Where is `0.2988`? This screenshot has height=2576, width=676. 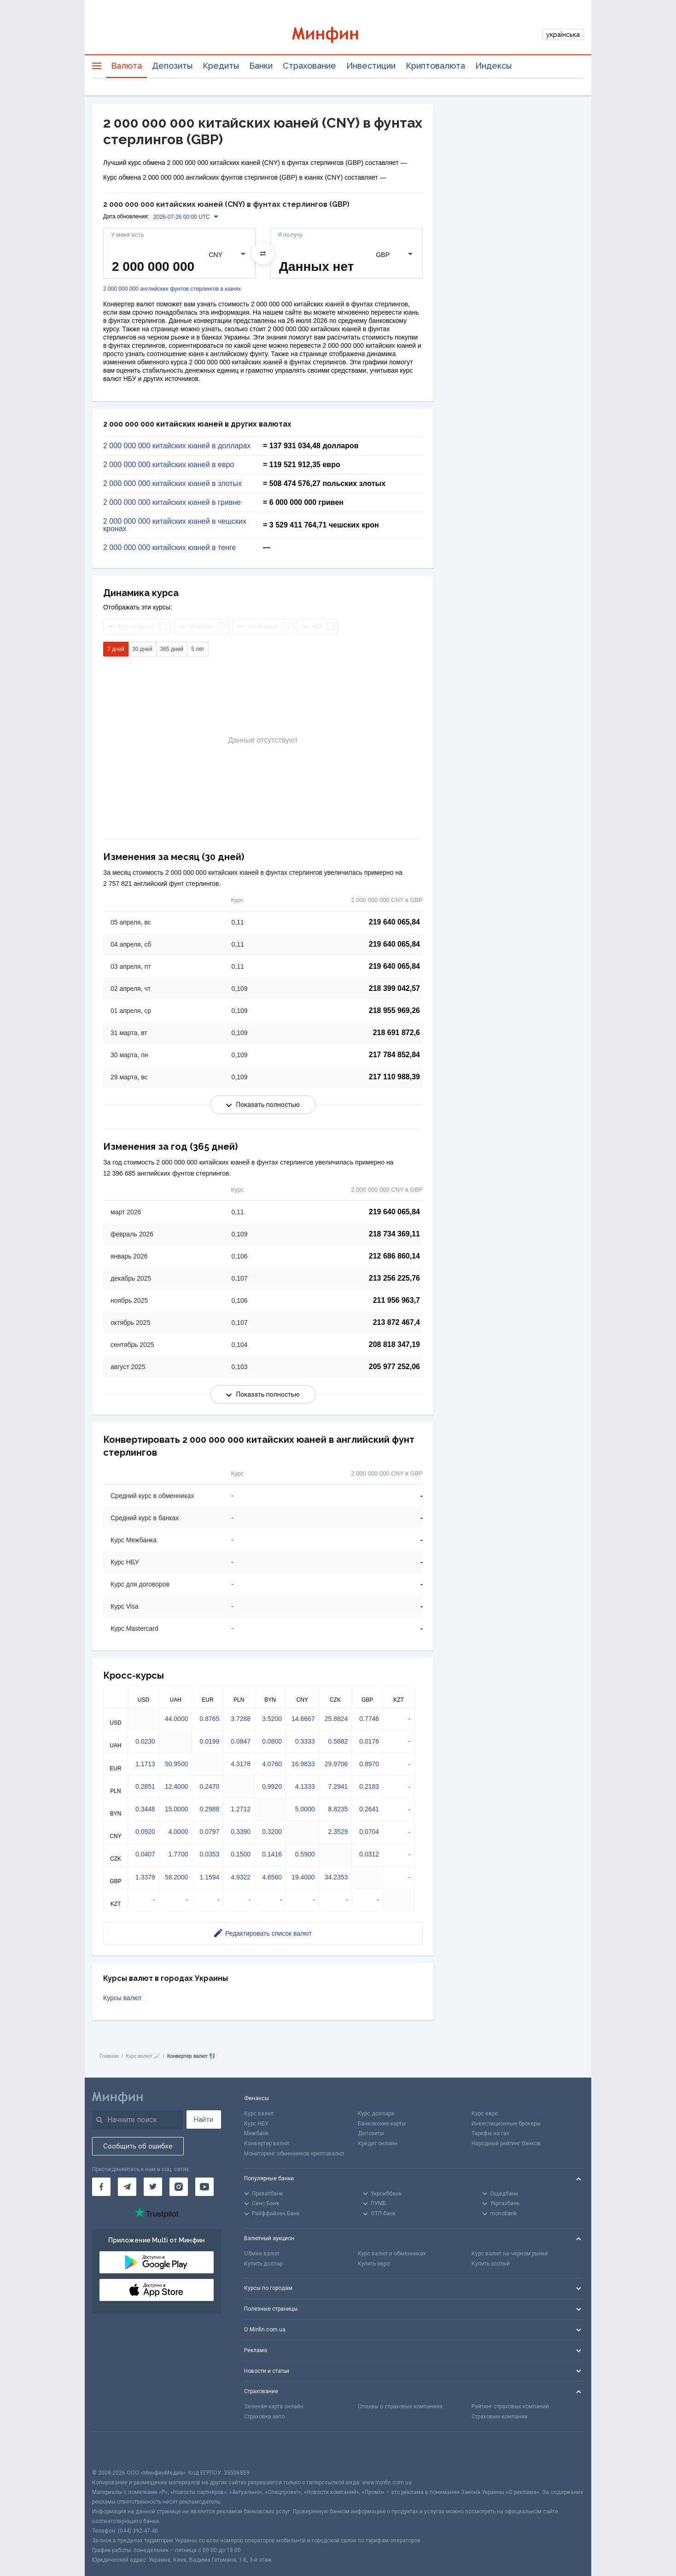 0.2988 is located at coordinates (209, 1809).